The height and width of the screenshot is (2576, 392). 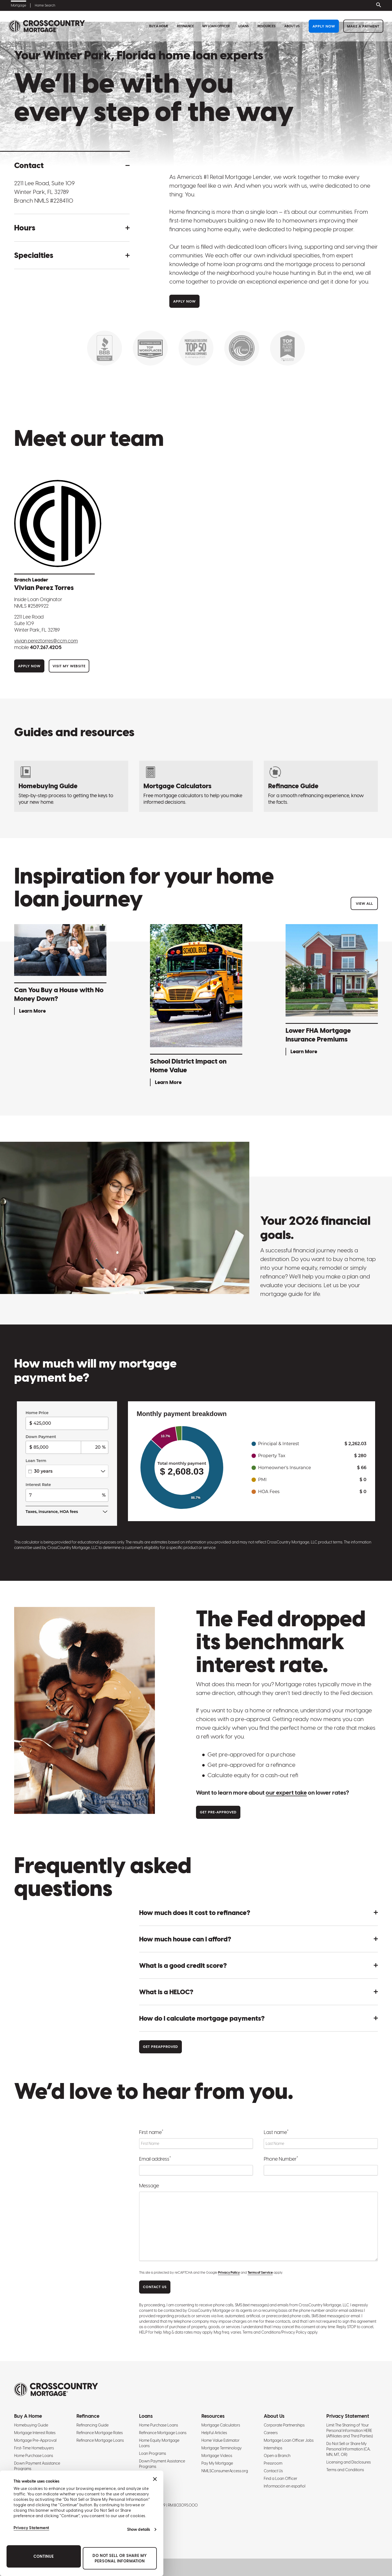 What do you see at coordinates (18, 5) in the screenshot?
I see `Mortgage` at bounding box center [18, 5].